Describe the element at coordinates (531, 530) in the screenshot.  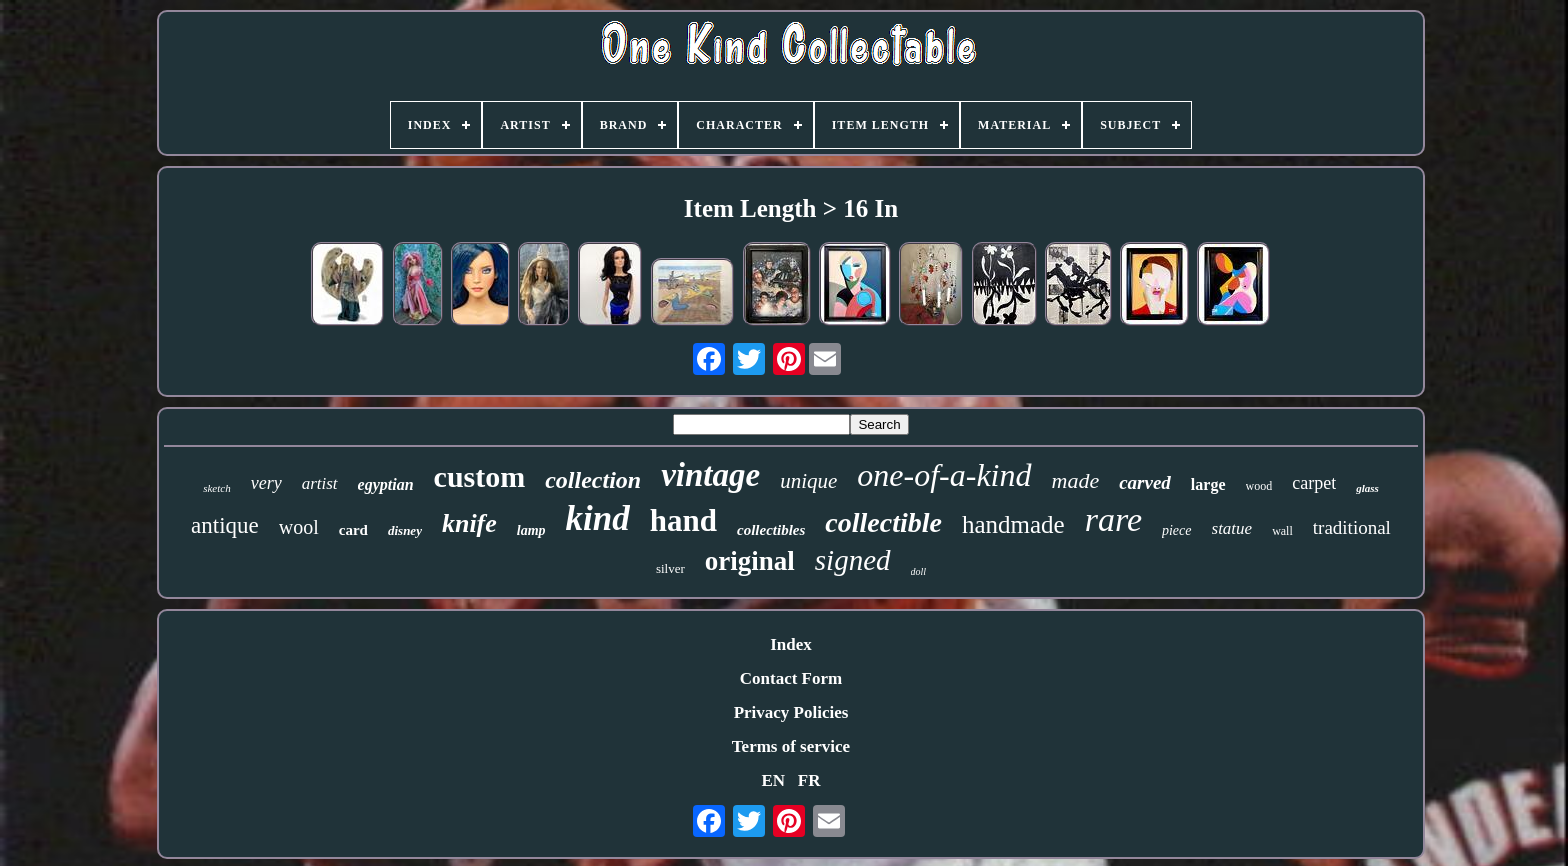
I see `lamp` at that location.